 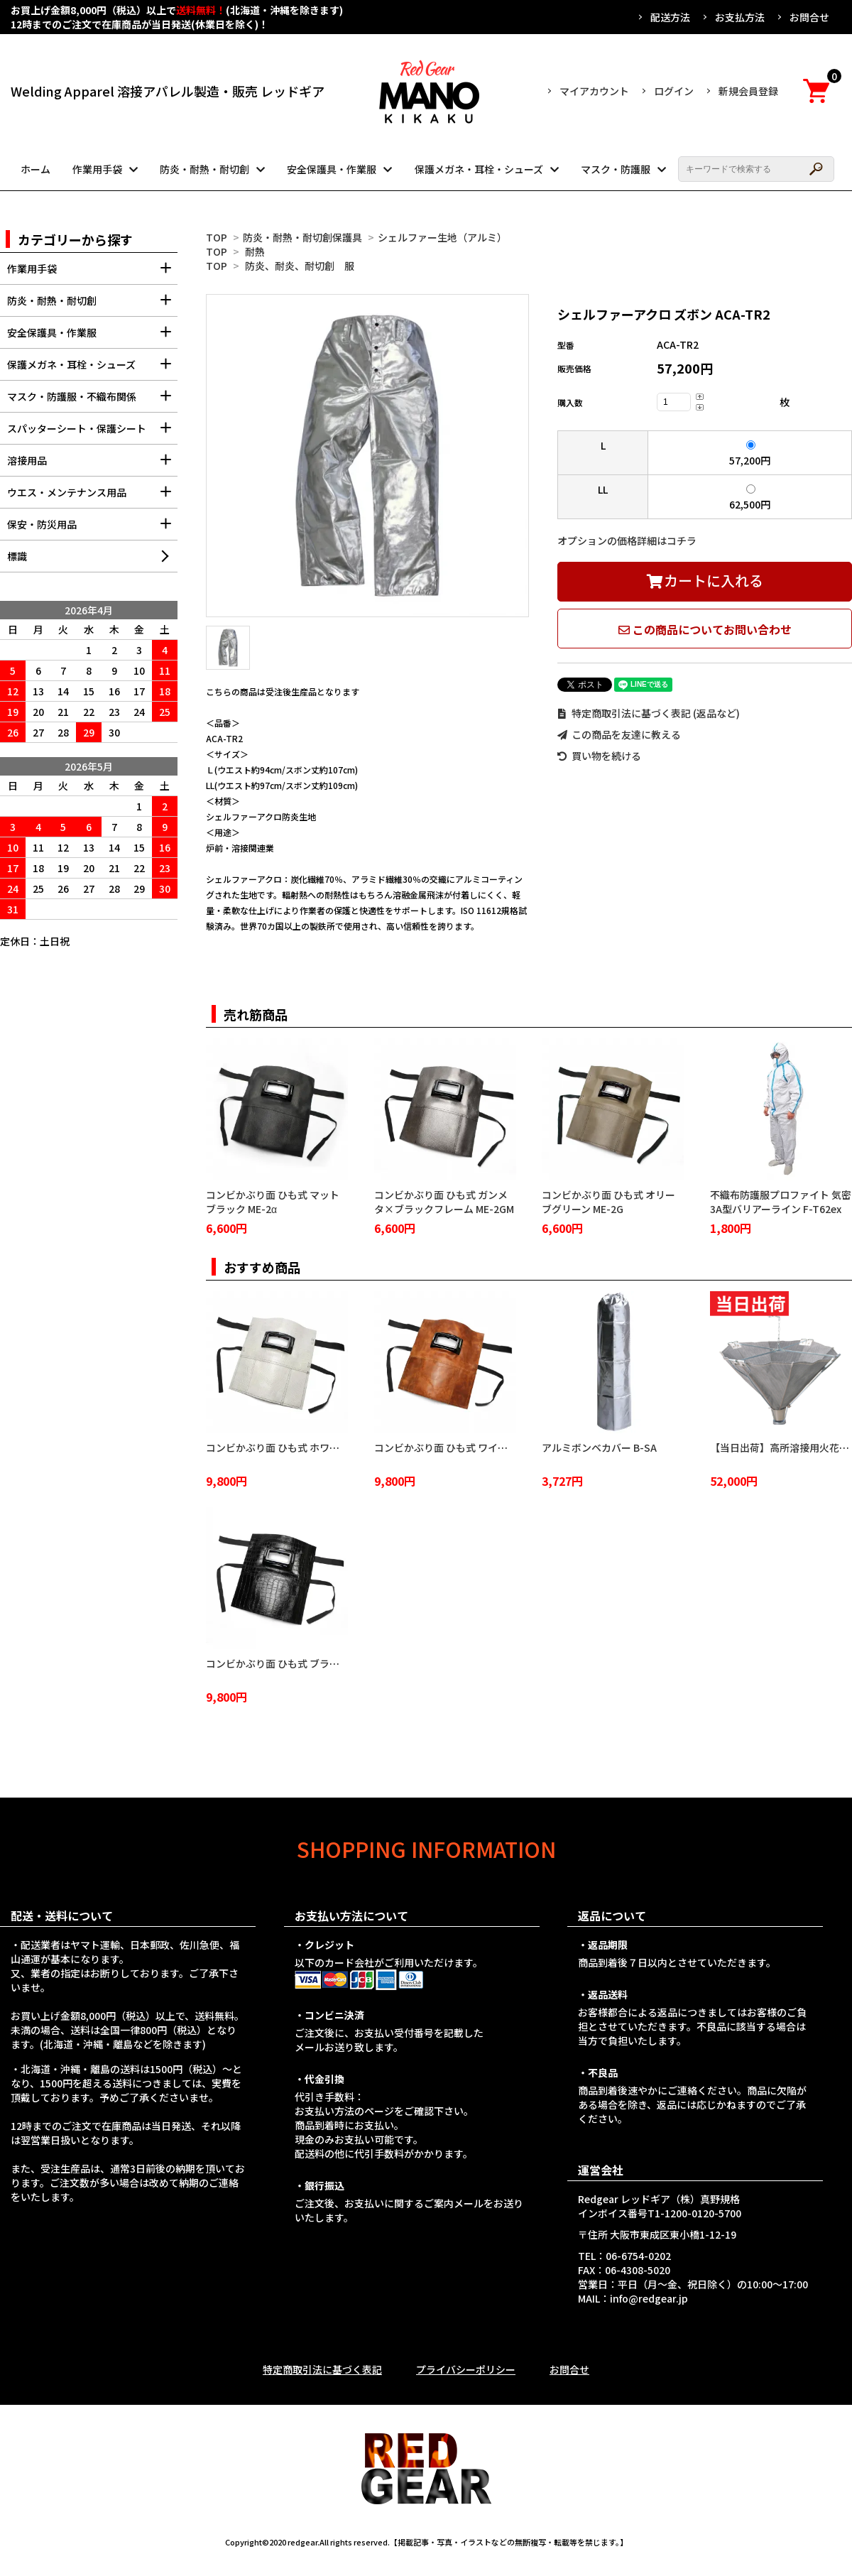 What do you see at coordinates (92, 433) in the screenshot?
I see `スパッターシート・保護シート` at bounding box center [92, 433].